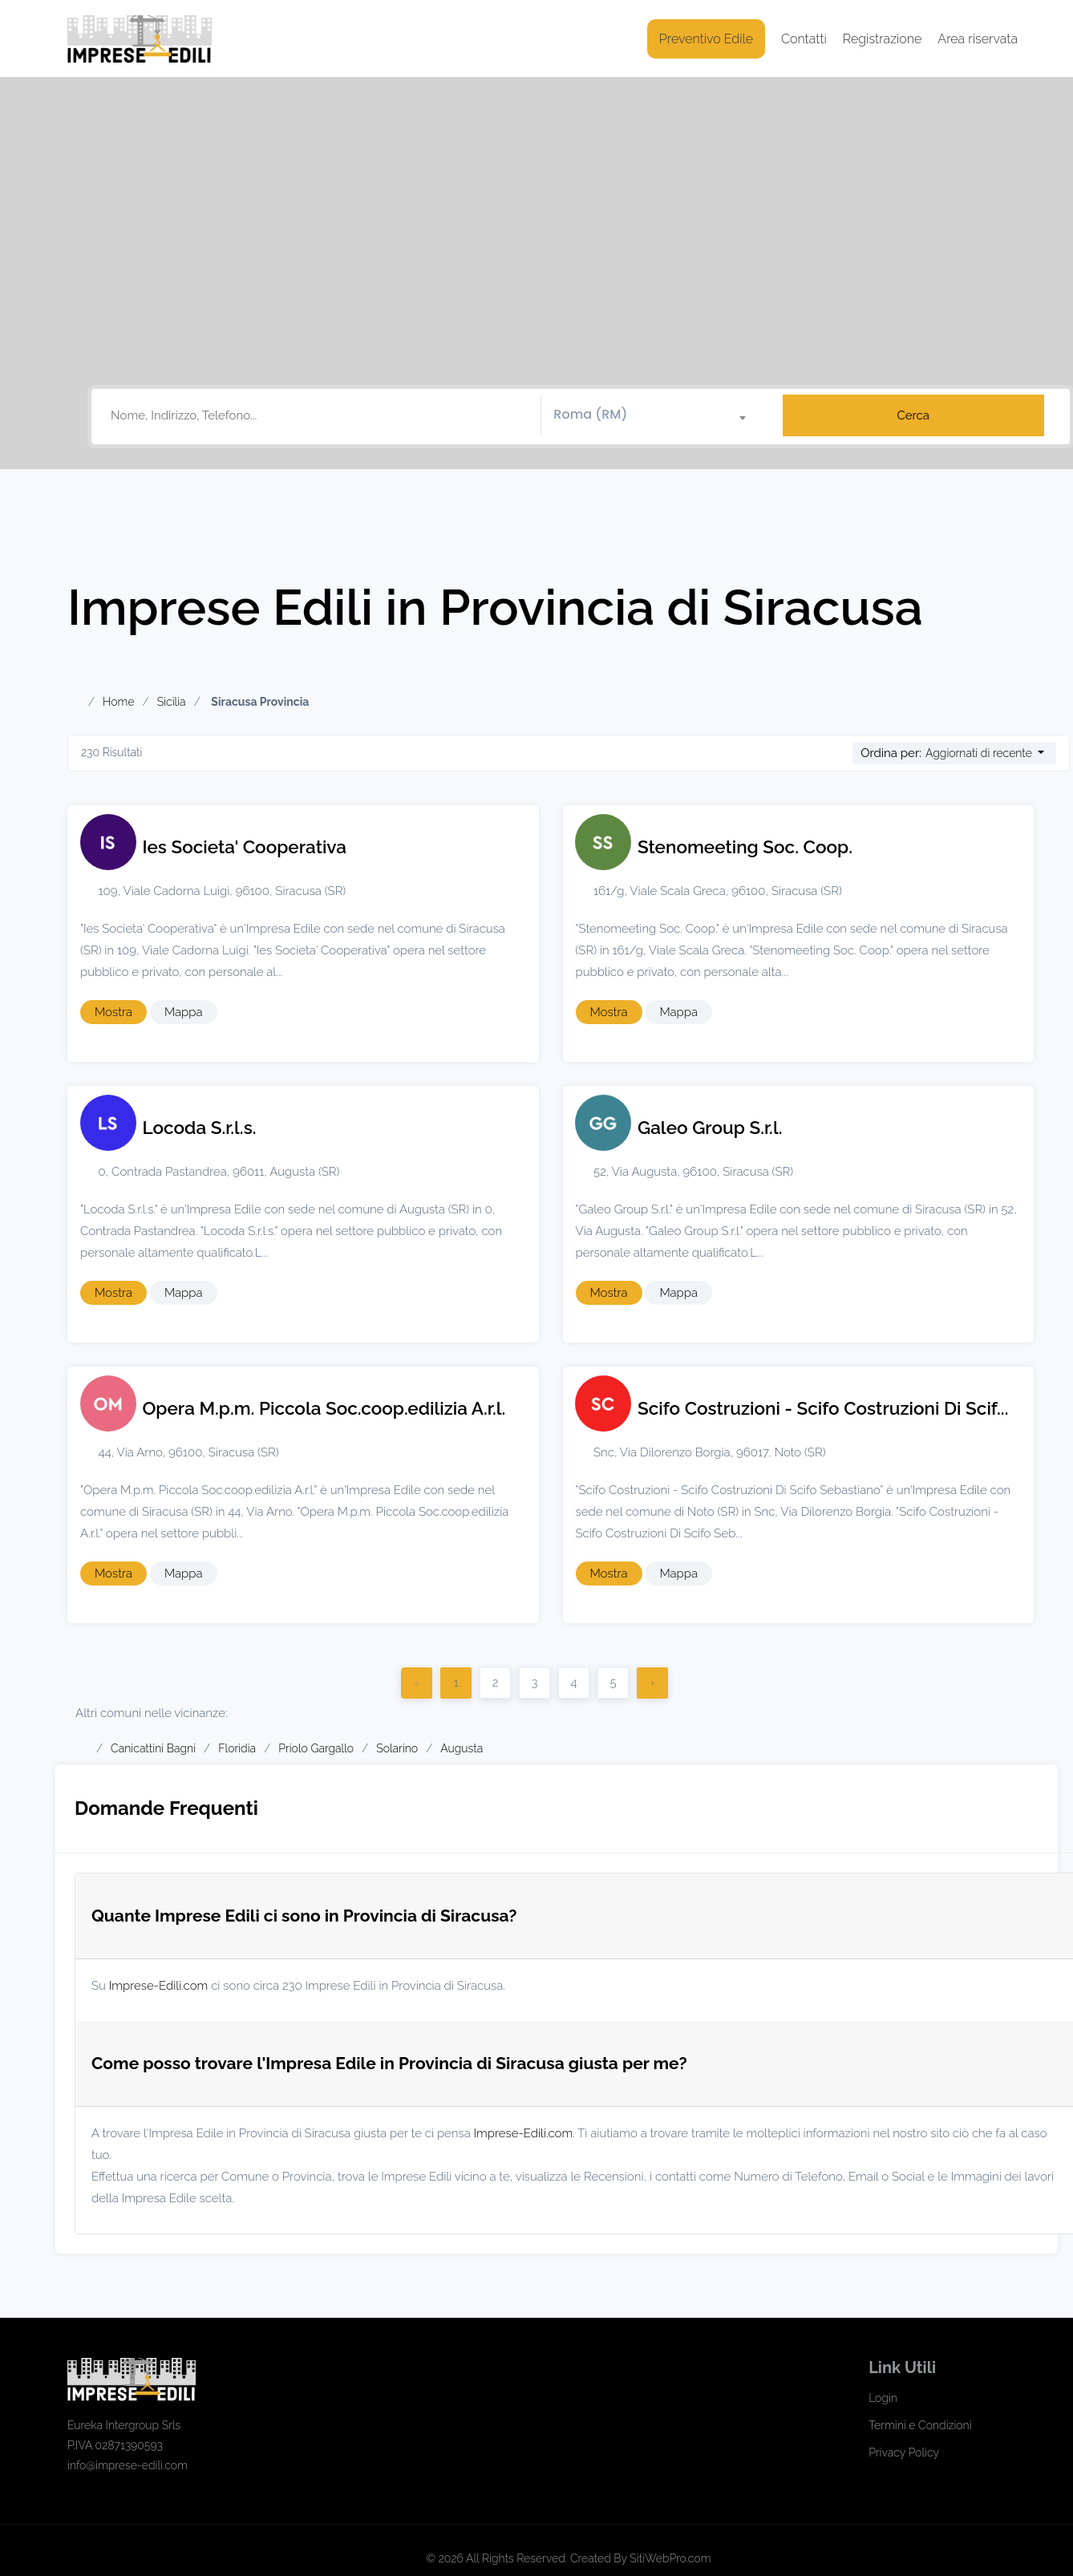 The height and width of the screenshot is (2576, 1073). What do you see at coordinates (913, 415) in the screenshot?
I see `Cerca` at bounding box center [913, 415].